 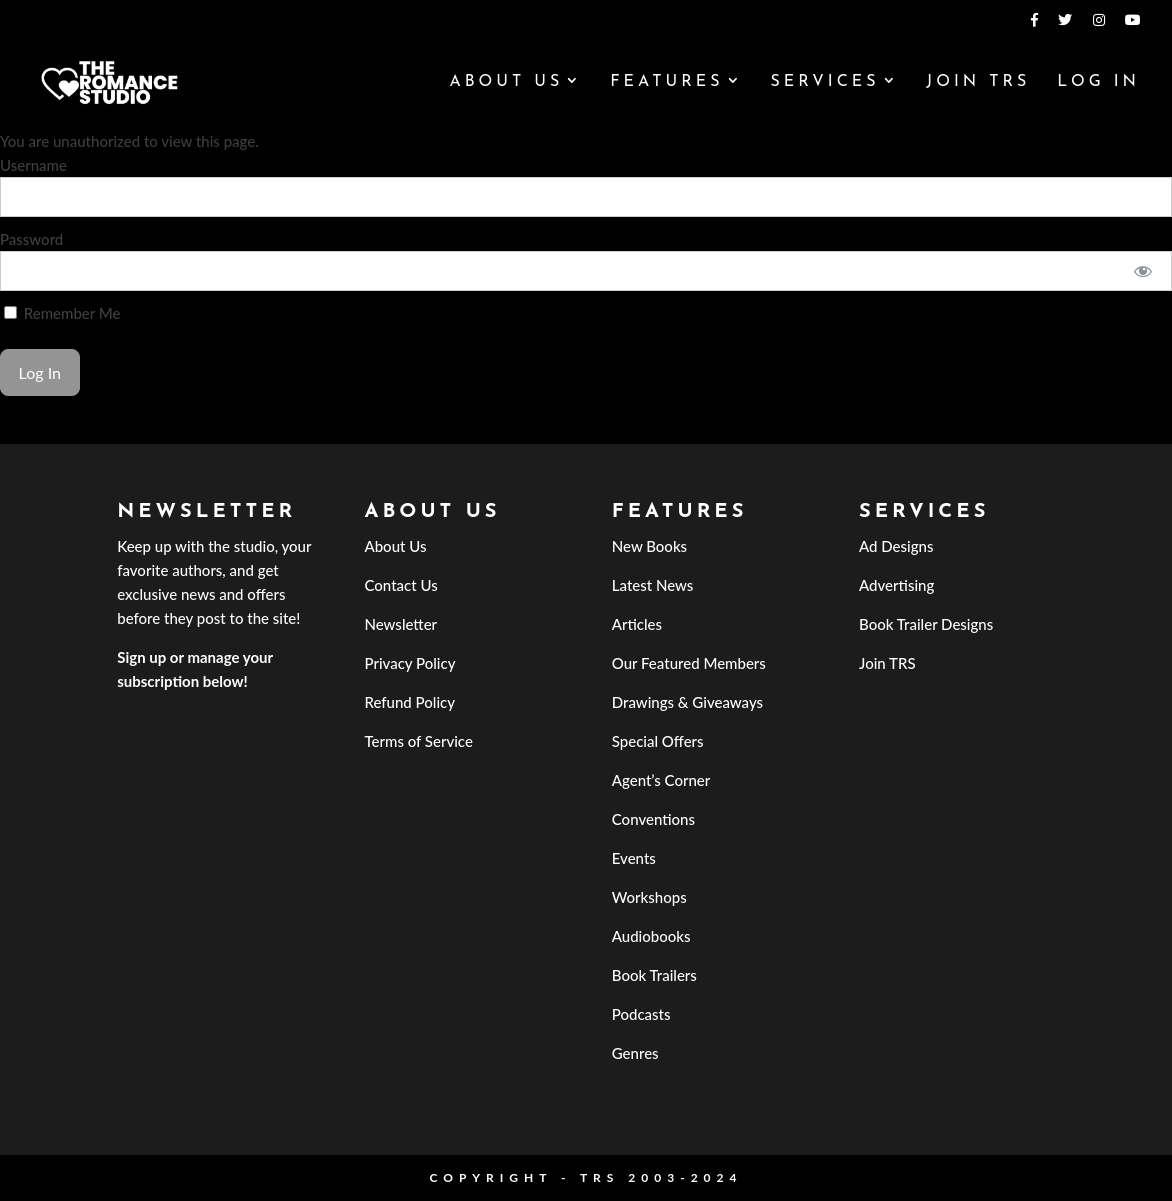 I want to click on Special Offers, so click(x=658, y=741).